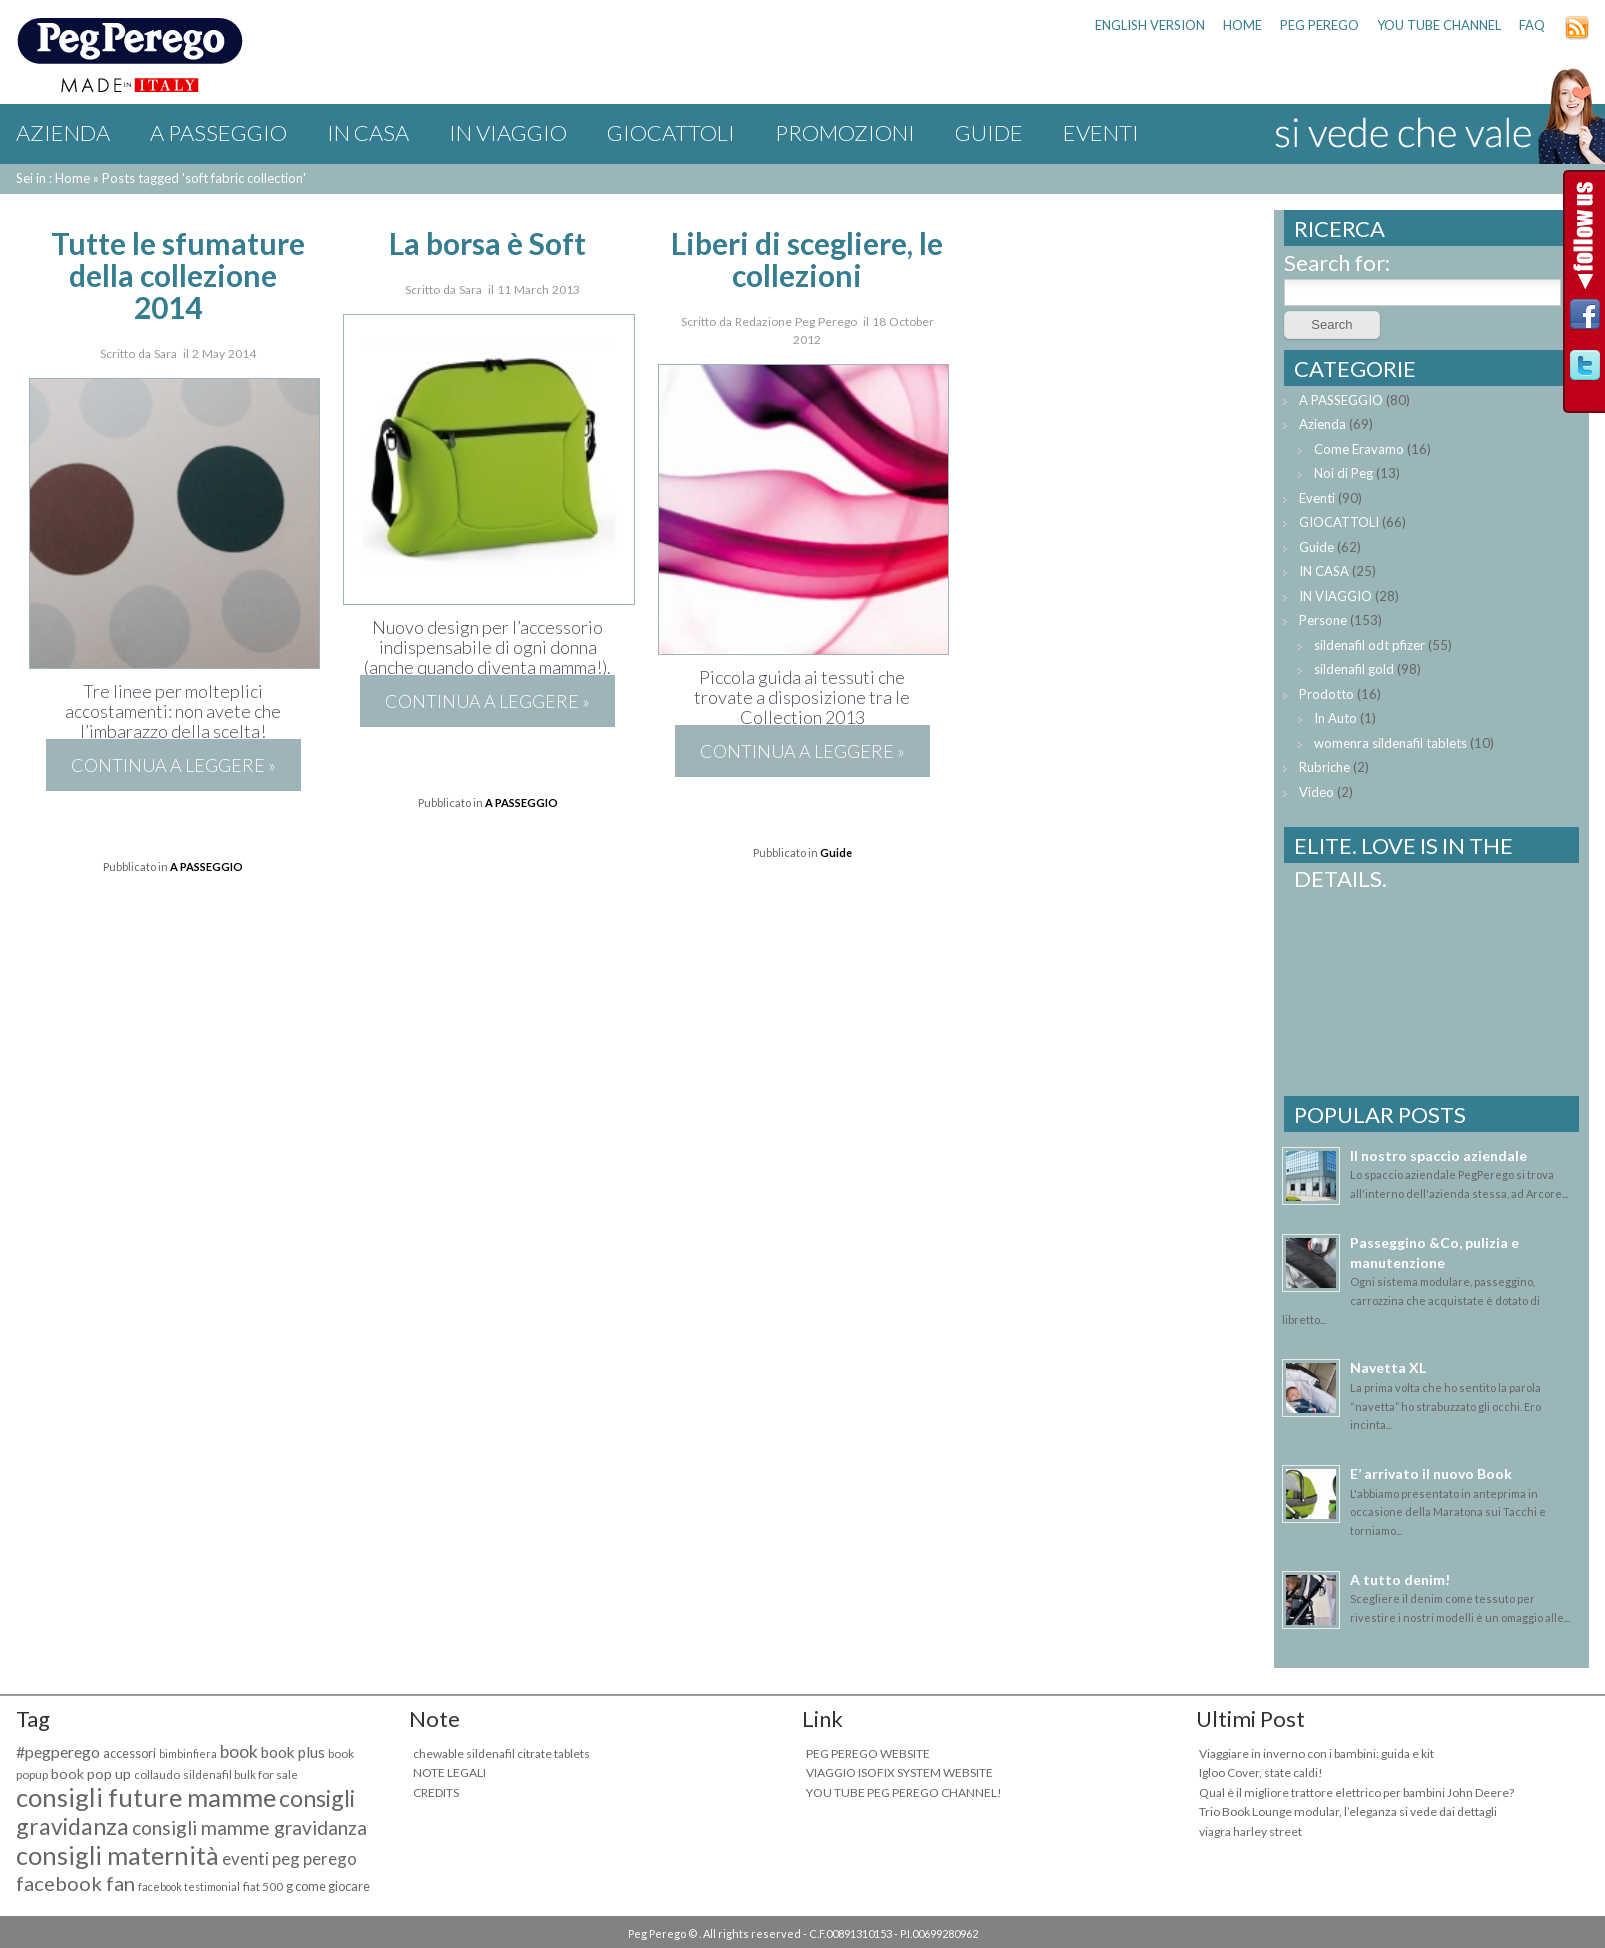  What do you see at coordinates (904, 1792) in the screenshot?
I see `YOU TUBE PEG PEREGO CHANNEL!` at bounding box center [904, 1792].